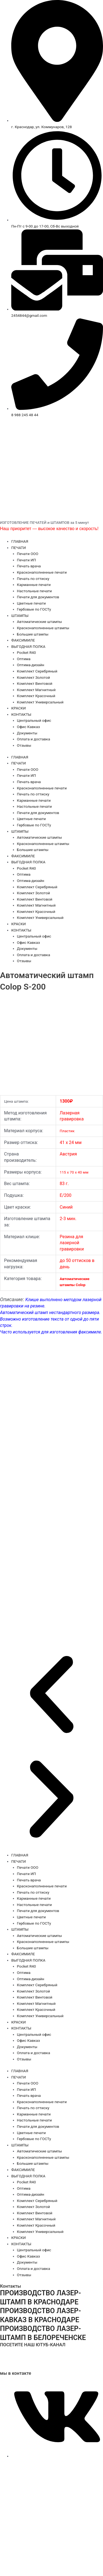 The image size is (103, 2576). I want to click on КОНТАКТЫ, so click(21, 714).